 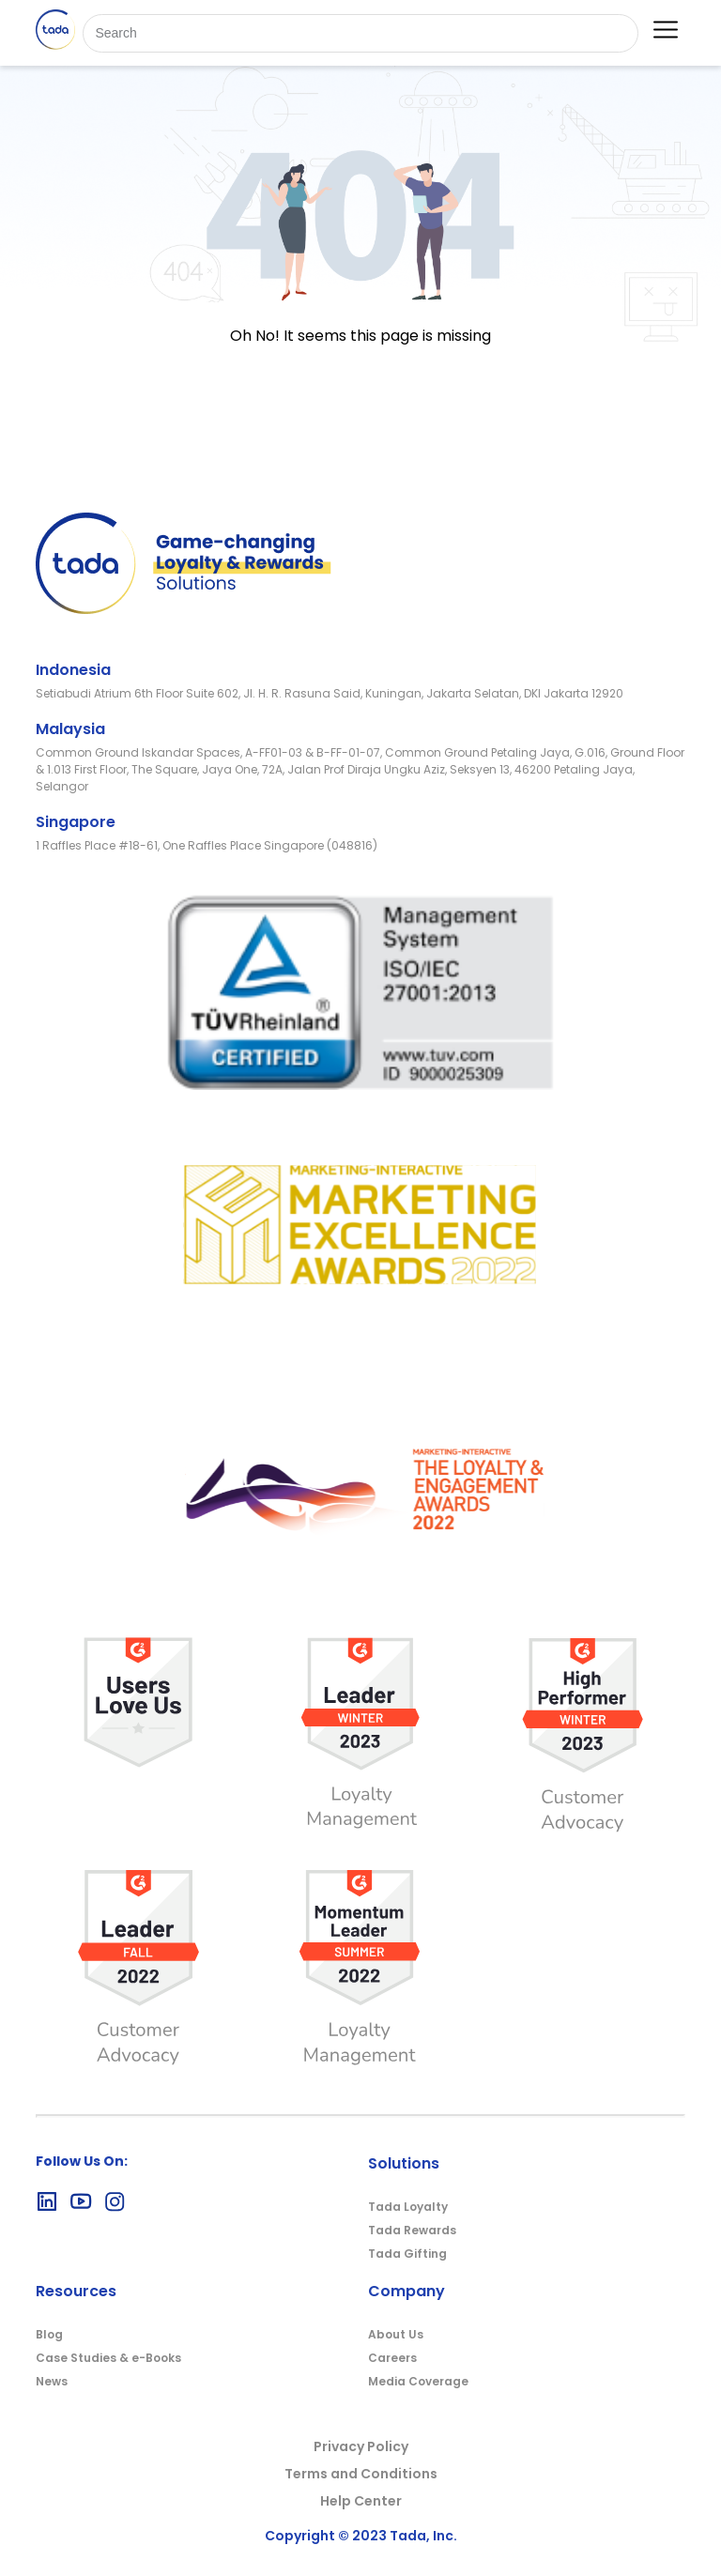 What do you see at coordinates (360, 33) in the screenshot?
I see `[Search]` at bounding box center [360, 33].